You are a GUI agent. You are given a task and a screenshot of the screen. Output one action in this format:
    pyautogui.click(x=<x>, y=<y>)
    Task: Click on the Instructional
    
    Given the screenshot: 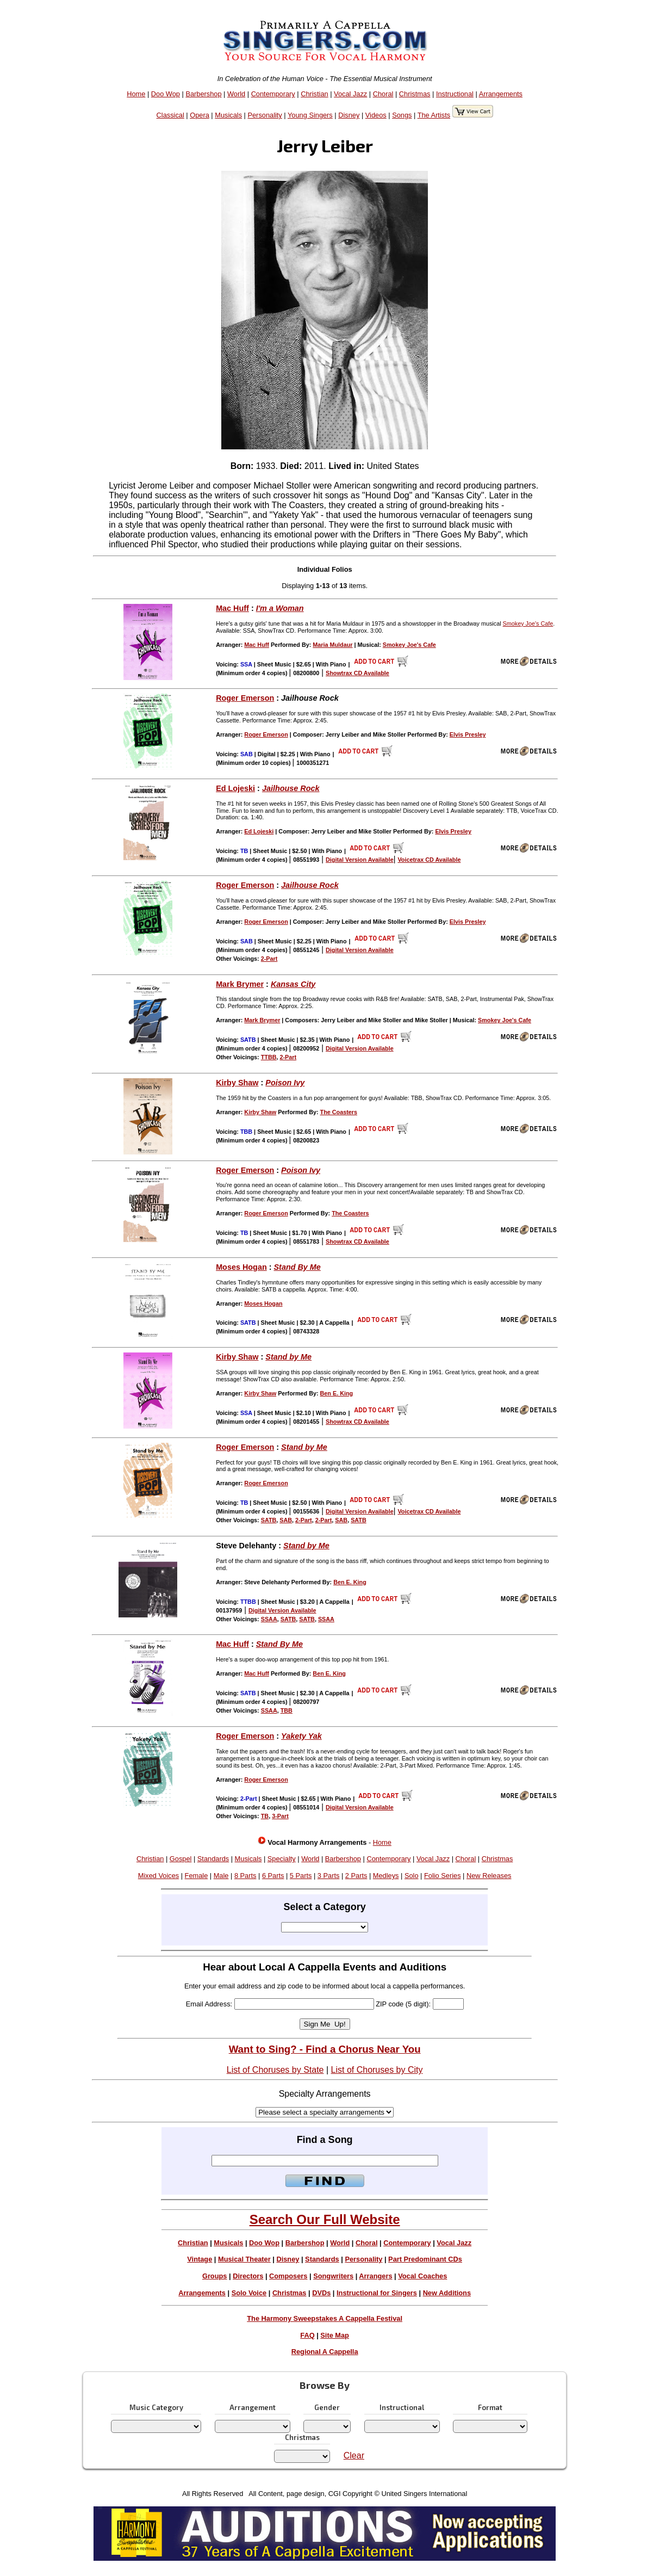 What is the action you would take?
    pyautogui.click(x=455, y=94)
    